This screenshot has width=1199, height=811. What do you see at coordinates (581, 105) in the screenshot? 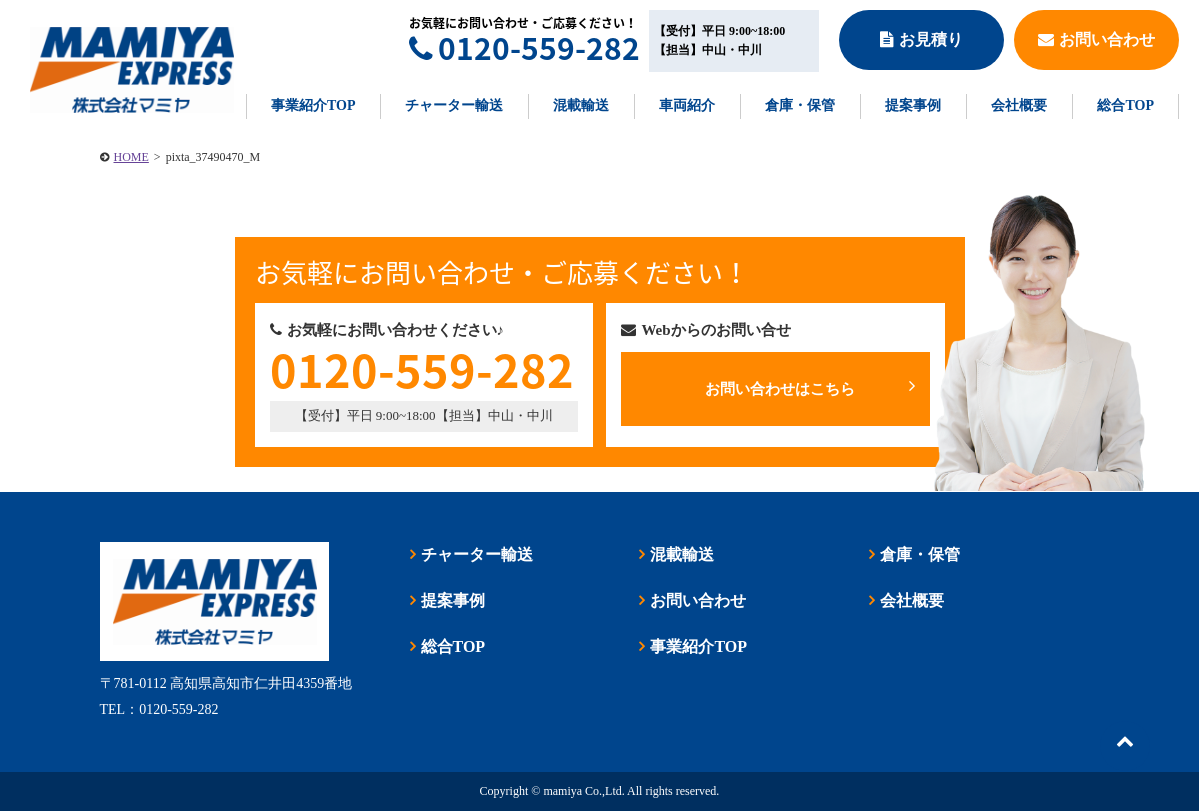
I see `混載輸送` at bounding box center [581, 105].